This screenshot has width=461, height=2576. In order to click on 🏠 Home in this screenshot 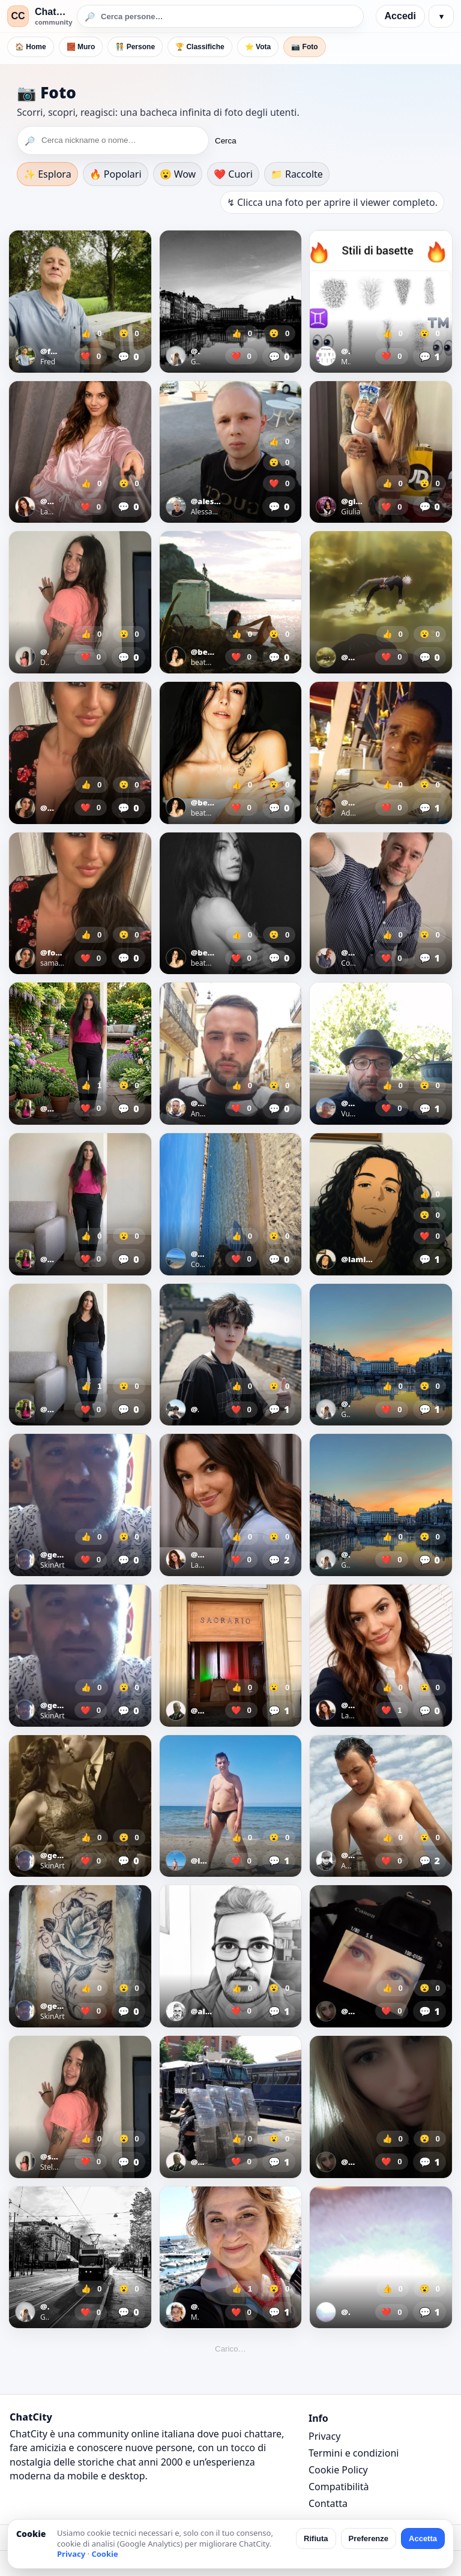, I will do `click(30, 47)`.